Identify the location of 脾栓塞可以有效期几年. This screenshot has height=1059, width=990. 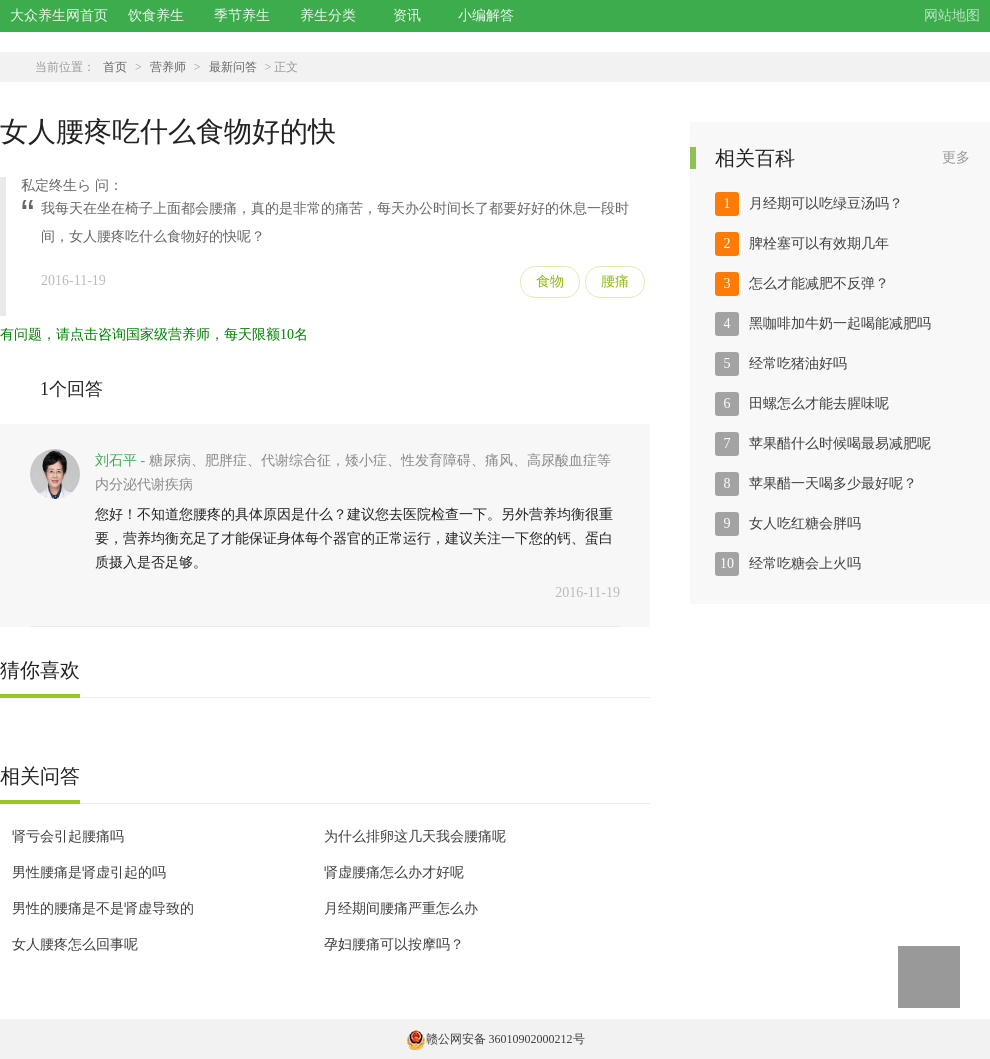
(819, 243).